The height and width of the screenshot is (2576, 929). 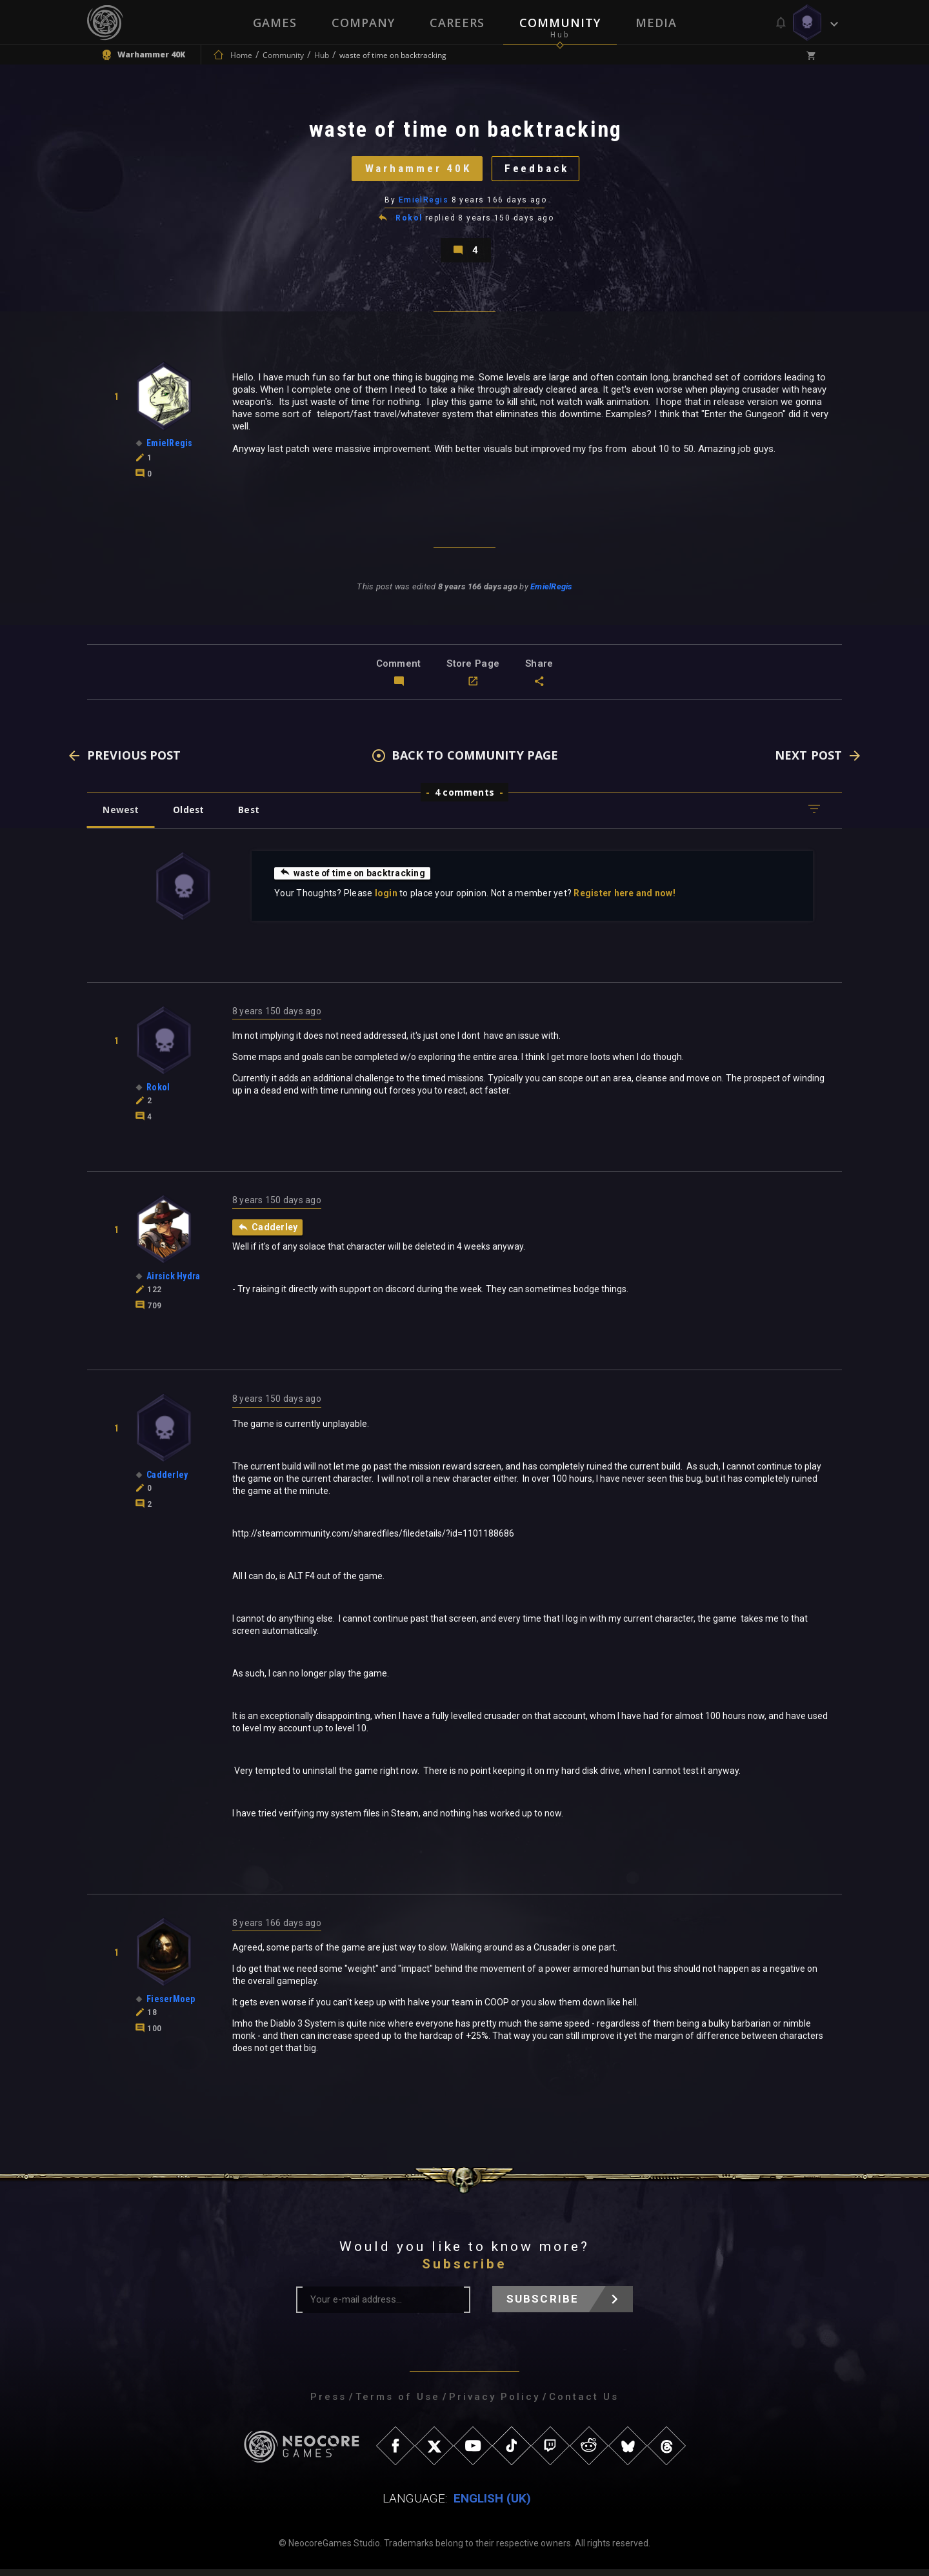 I want to click on Newest, so click(x=121, y=815).